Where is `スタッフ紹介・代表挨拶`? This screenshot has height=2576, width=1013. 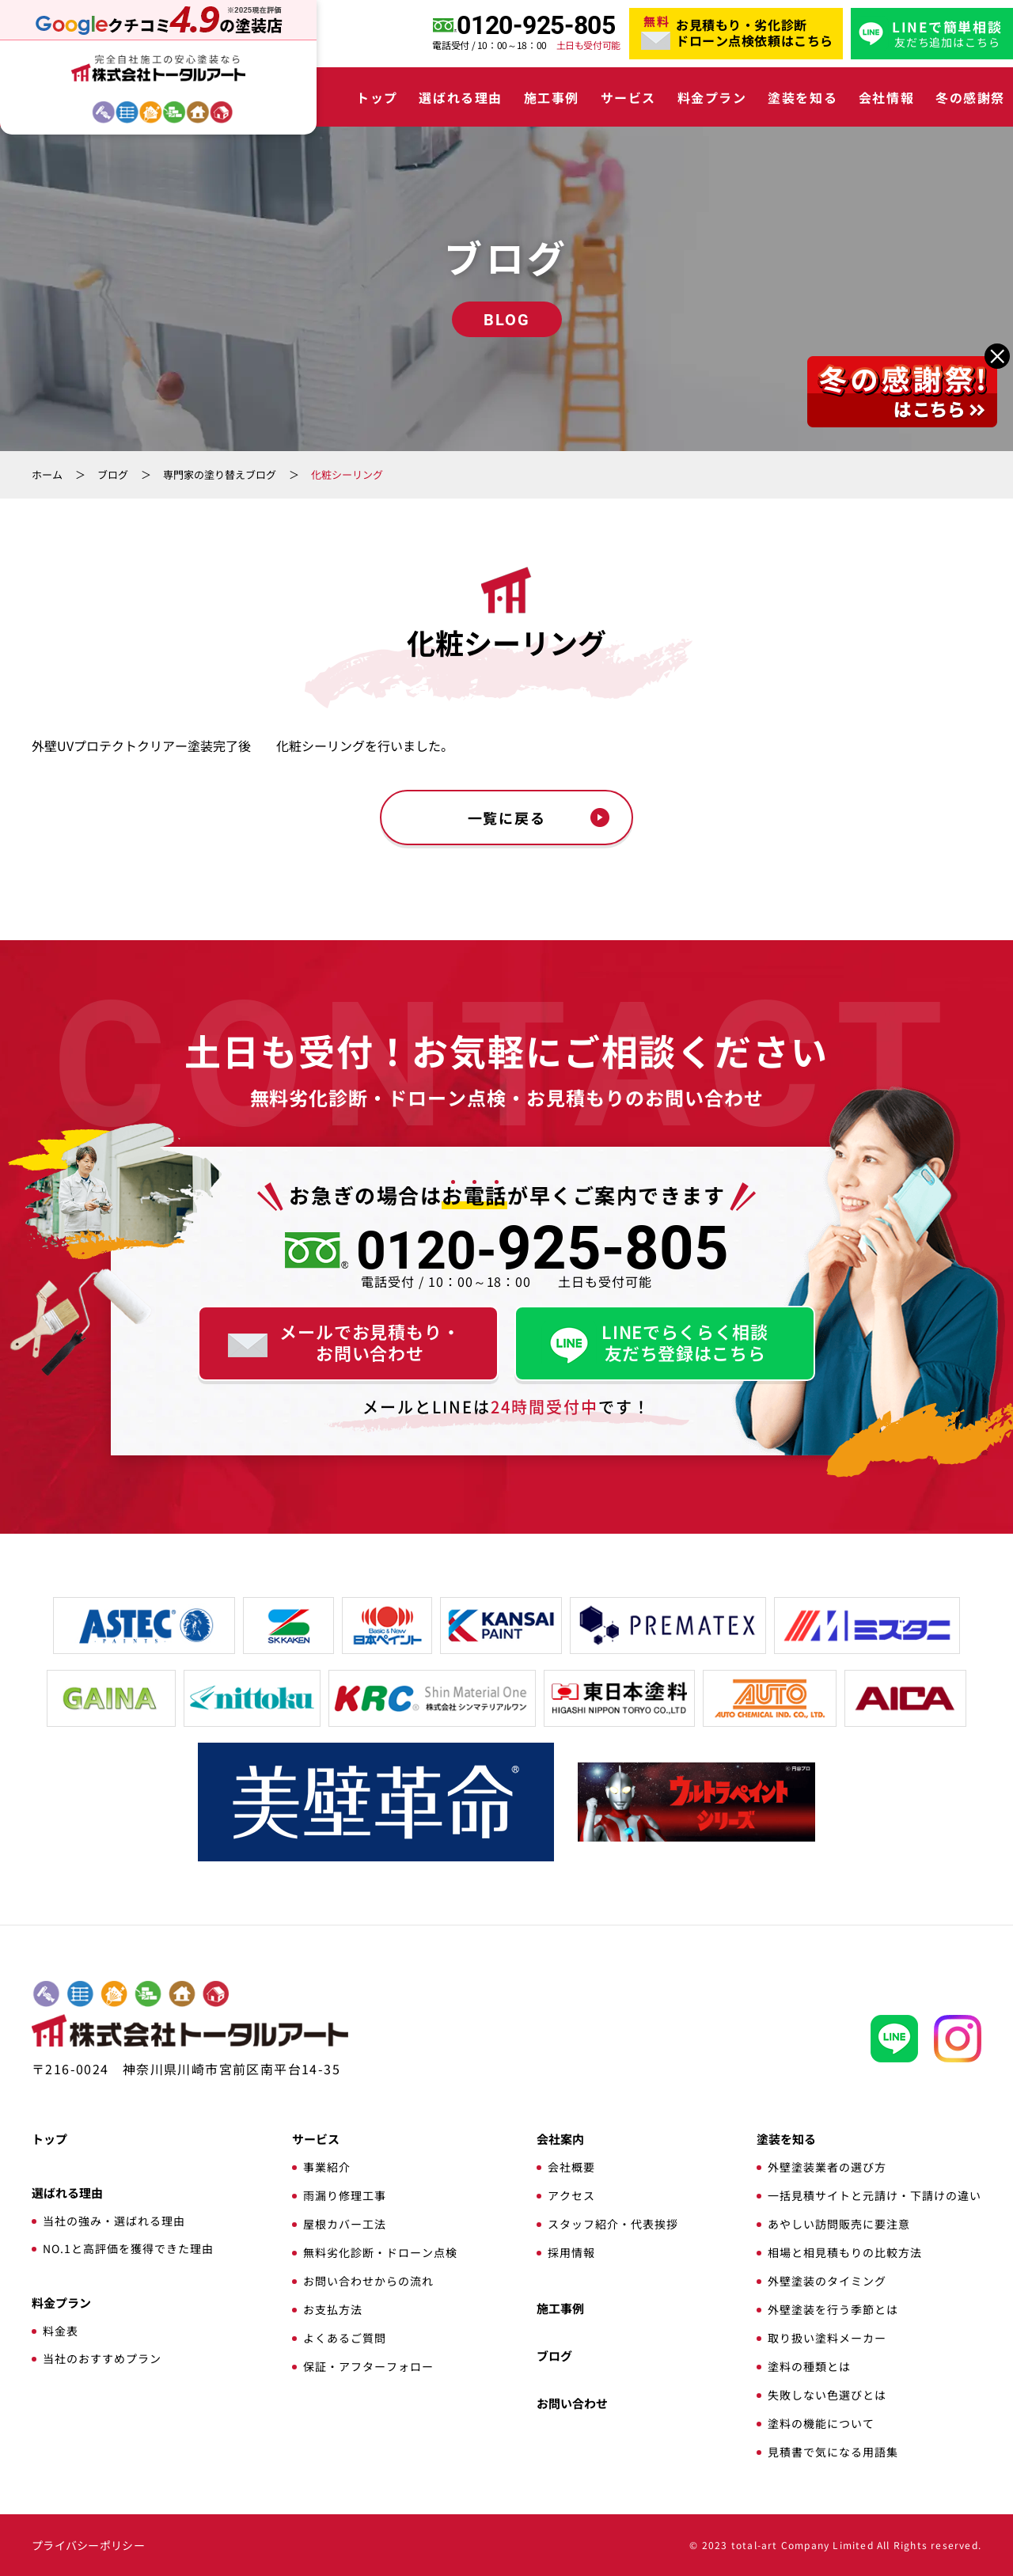 スタッフ紹介・代表挨拶 is located at coordinates (613, 2224).